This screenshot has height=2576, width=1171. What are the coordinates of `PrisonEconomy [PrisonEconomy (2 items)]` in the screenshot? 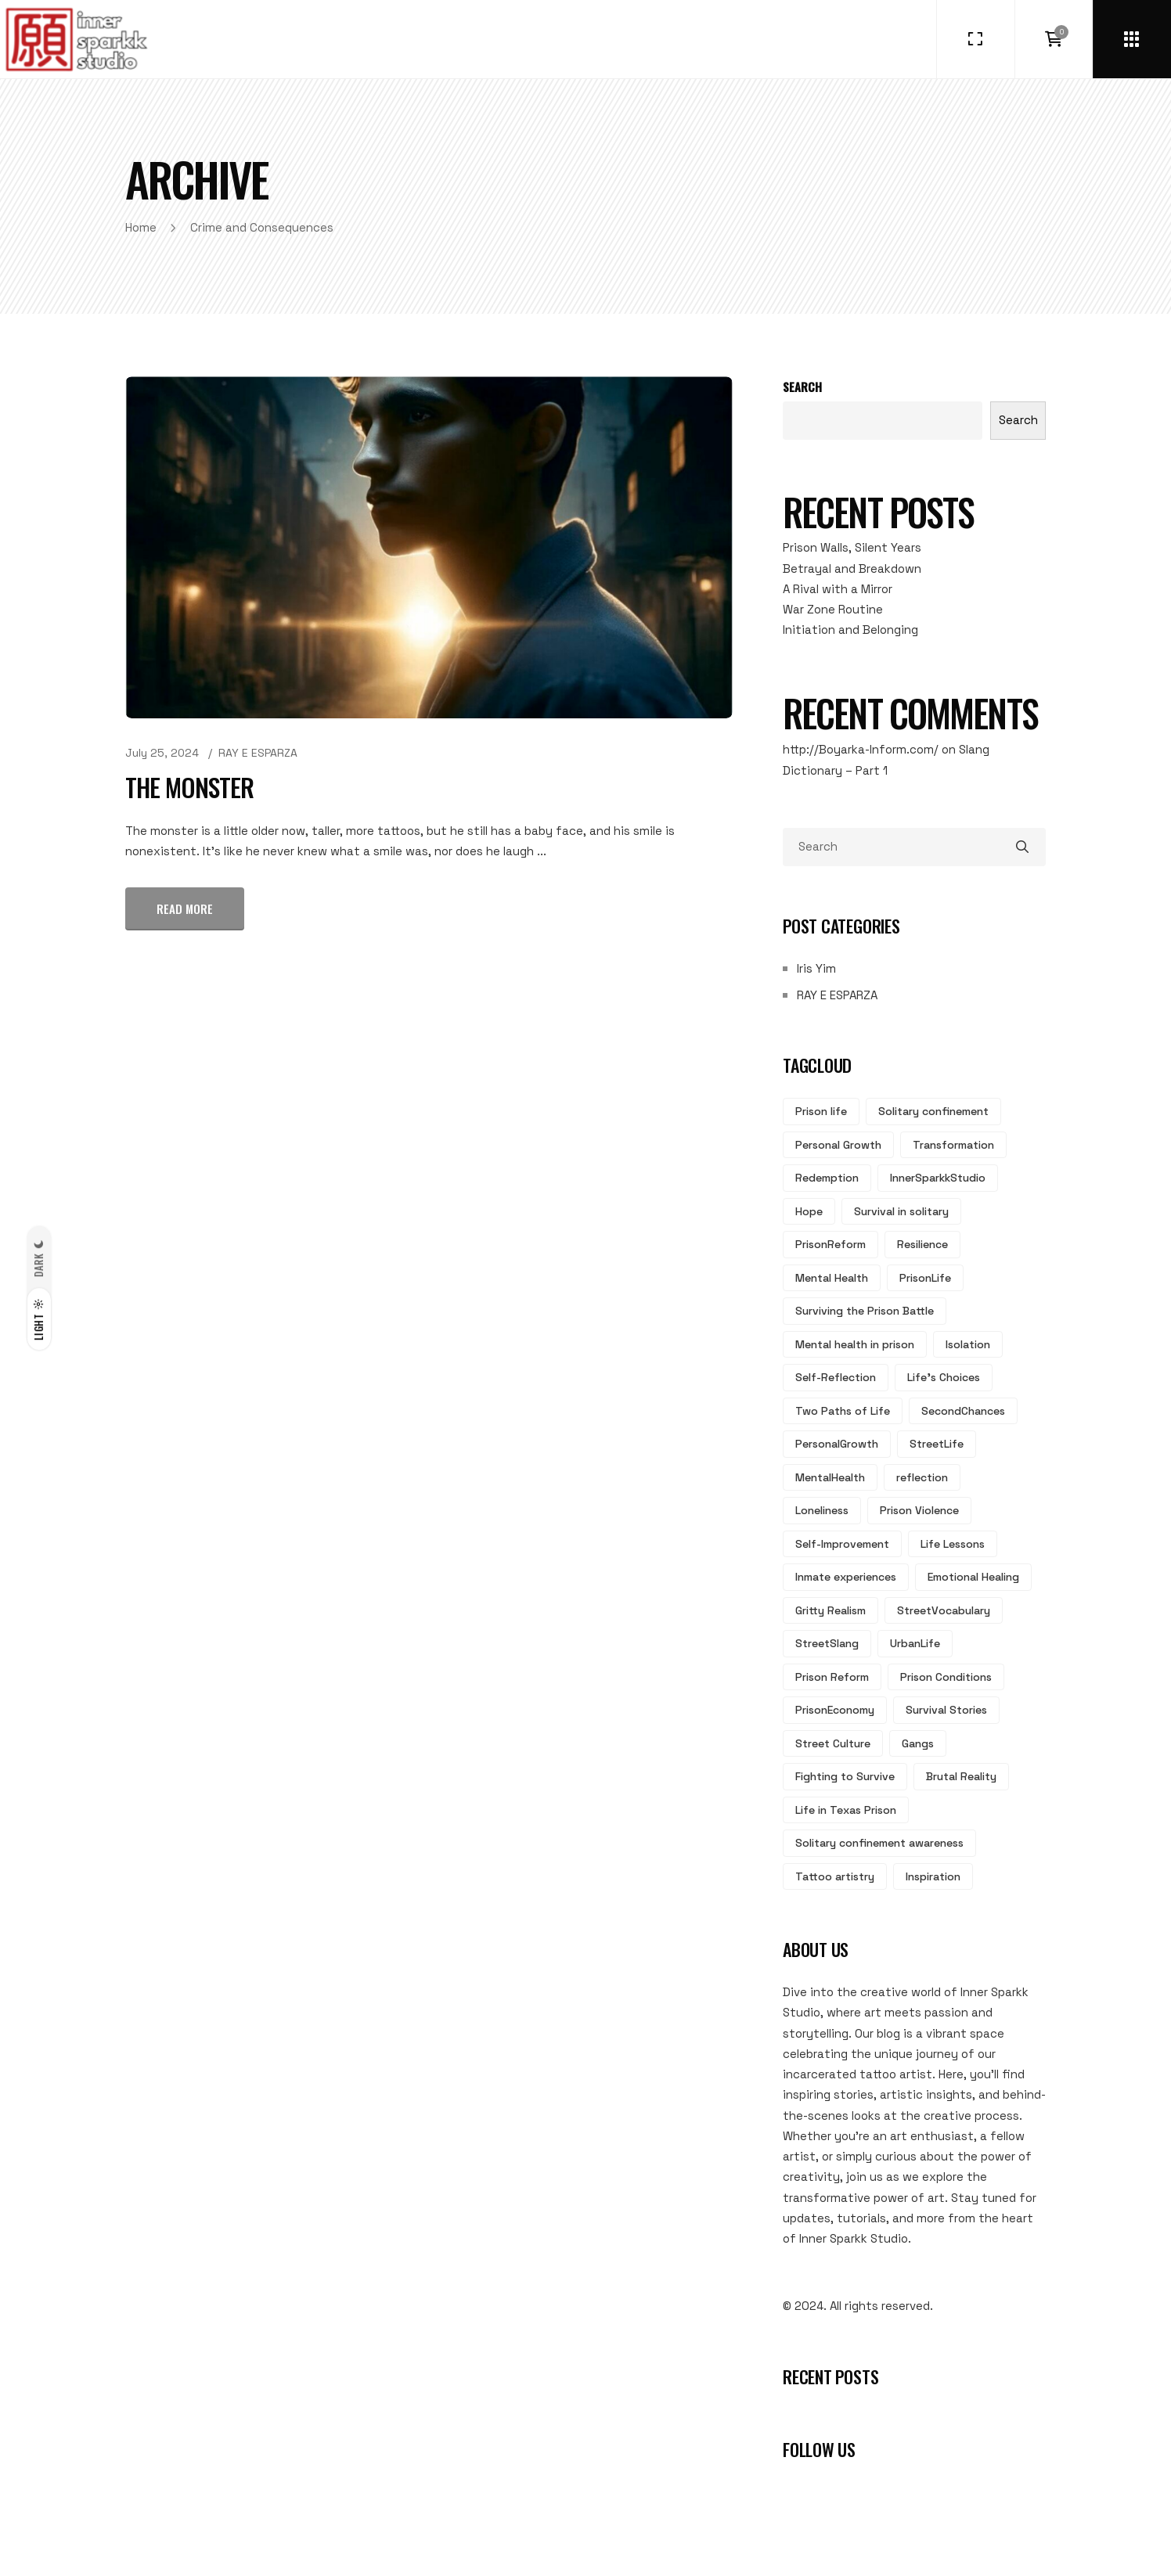 It's located at (834, 1710).